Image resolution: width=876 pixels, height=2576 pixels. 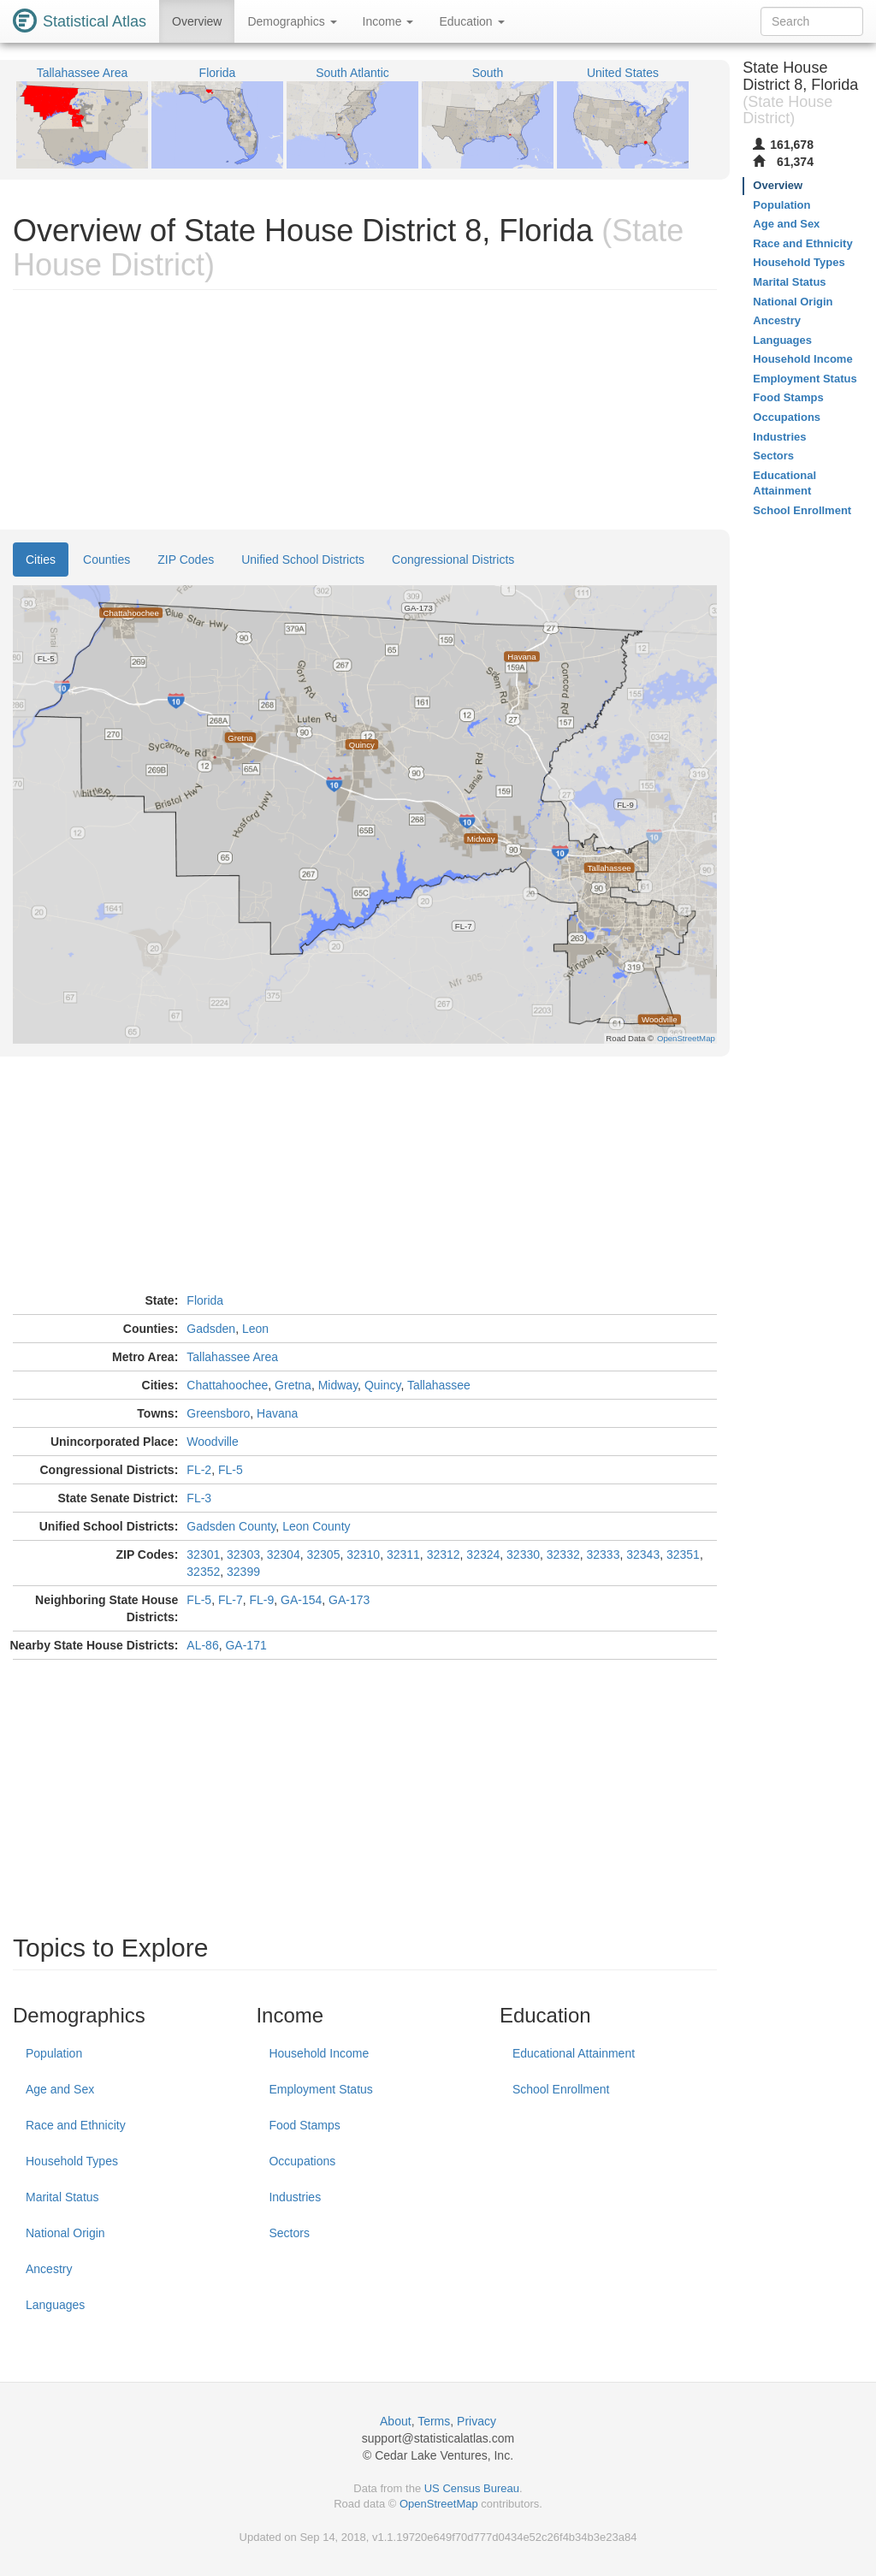 What do you see at coordinates (106, 559) in the screenshot?
I see `Counties` at bounding box center [106, 559].